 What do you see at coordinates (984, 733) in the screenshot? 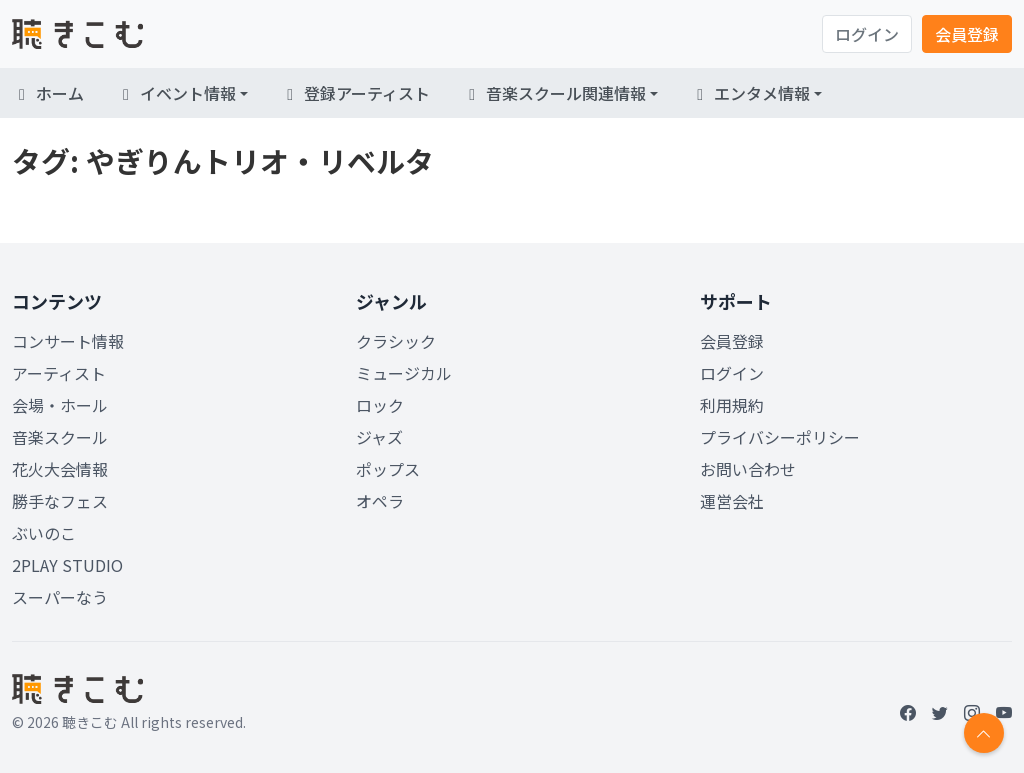
I see `[Return to top]` at bounding box center [984, 733].